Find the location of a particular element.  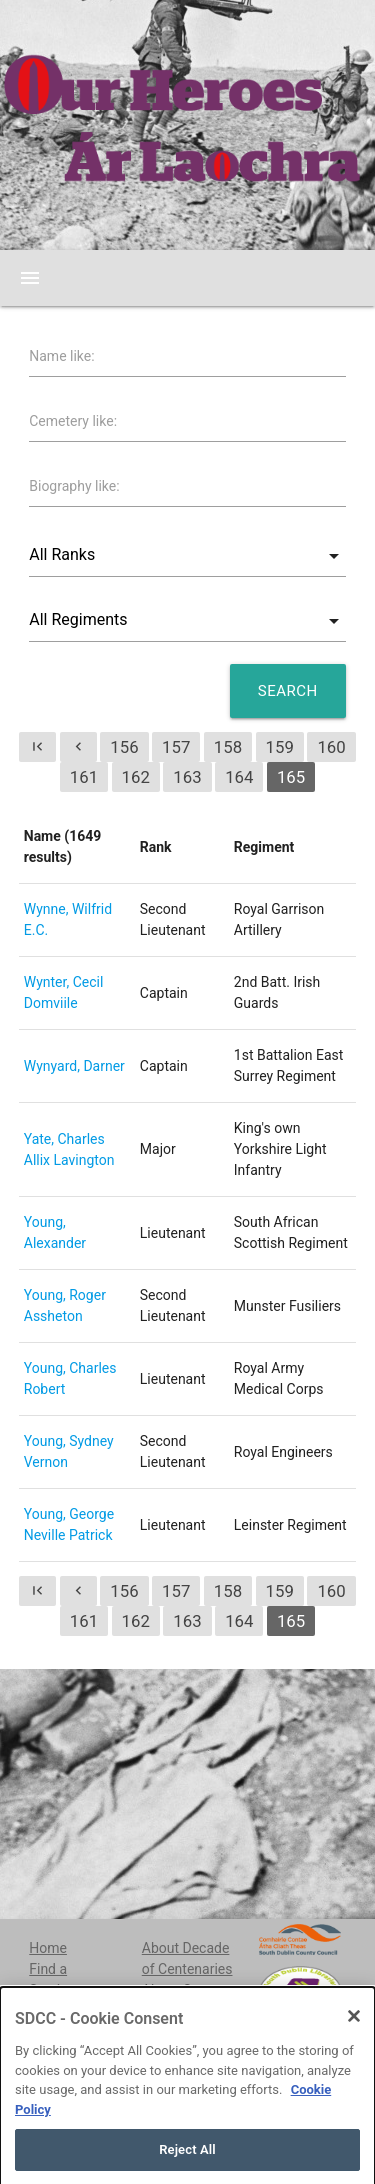

160 is located at coordinates (331, 747).